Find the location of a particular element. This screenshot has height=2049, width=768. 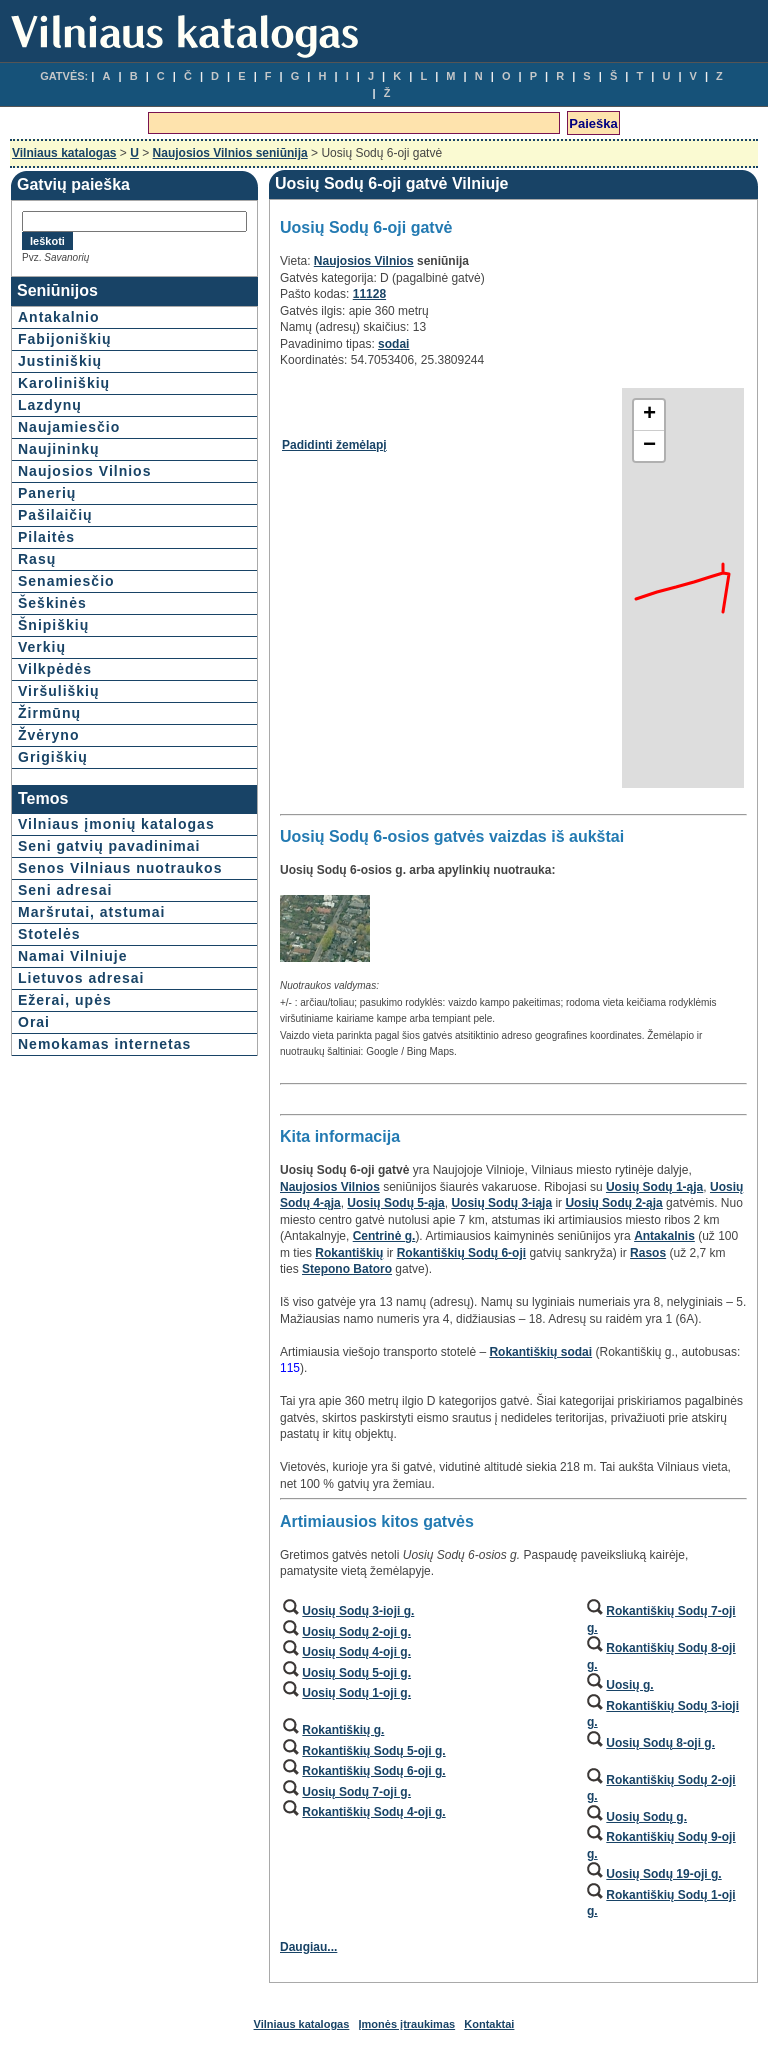

Uosių Sodų 5-oji g. is located at coordinates (356, 1673).